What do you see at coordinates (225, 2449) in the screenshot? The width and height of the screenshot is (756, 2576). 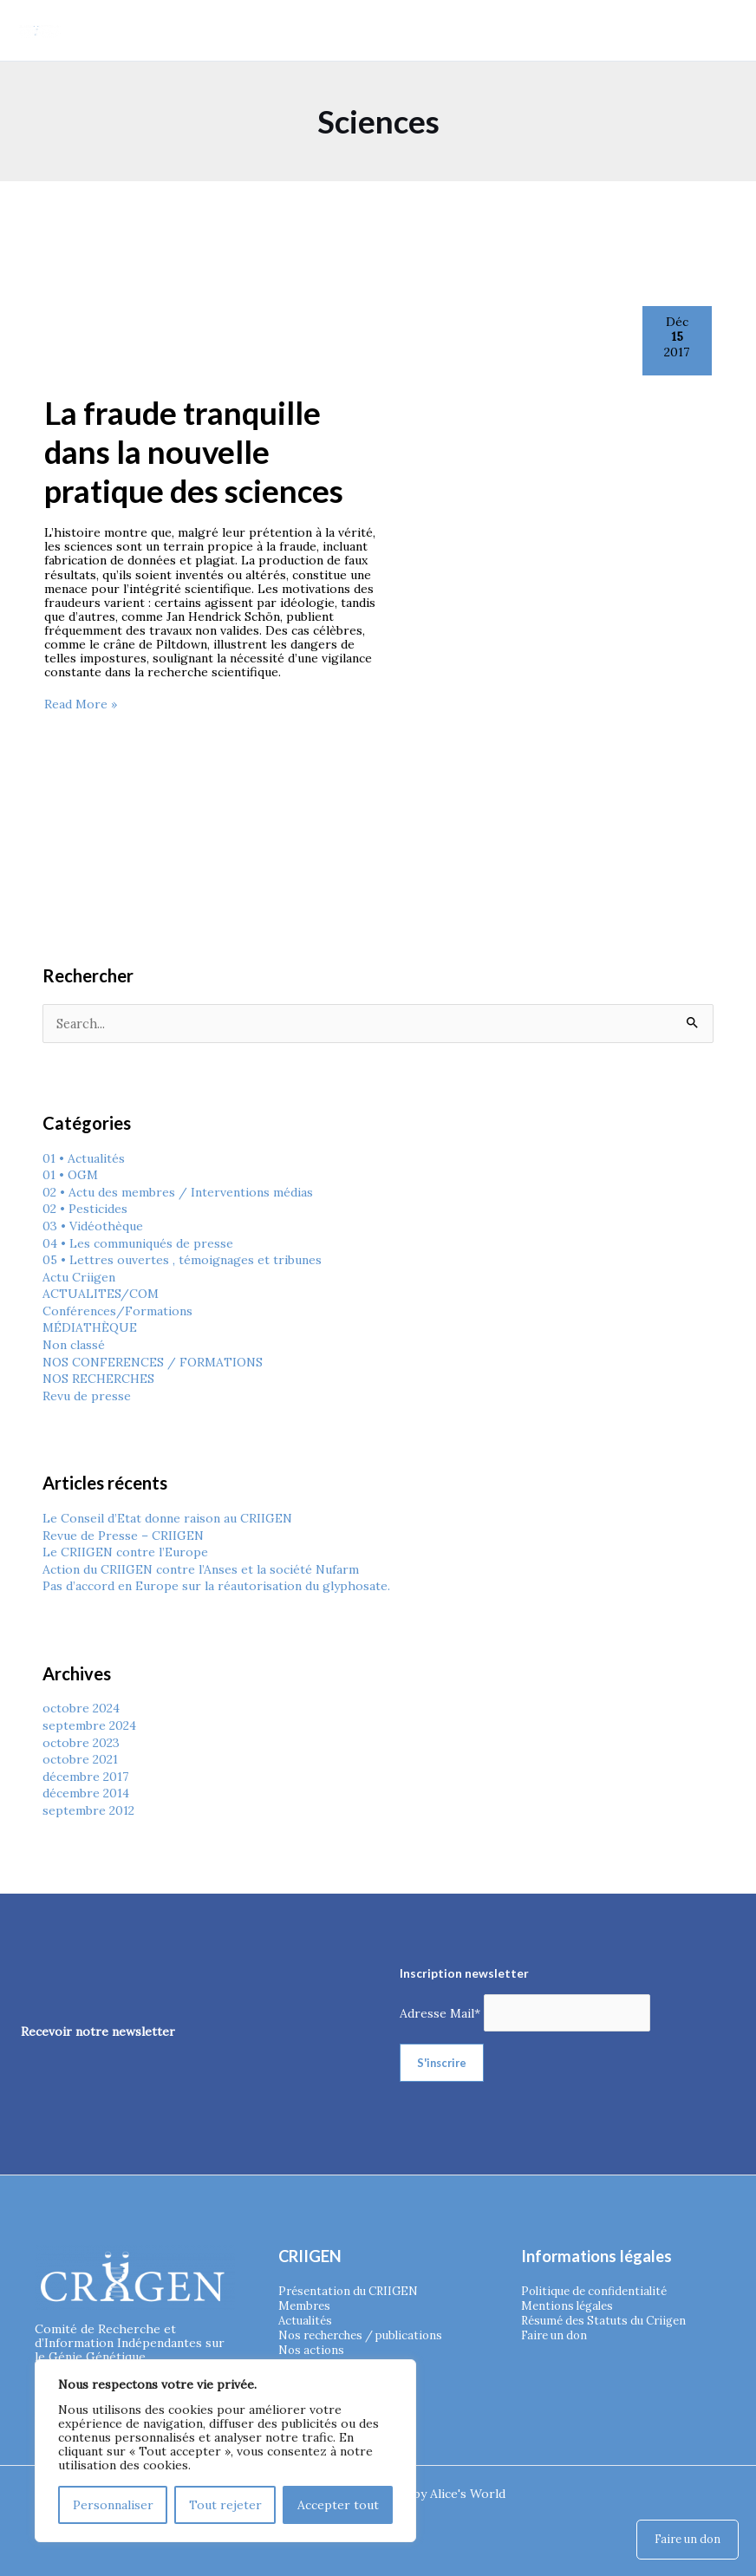 I see `[region]` at bounding box center [225, 2449].